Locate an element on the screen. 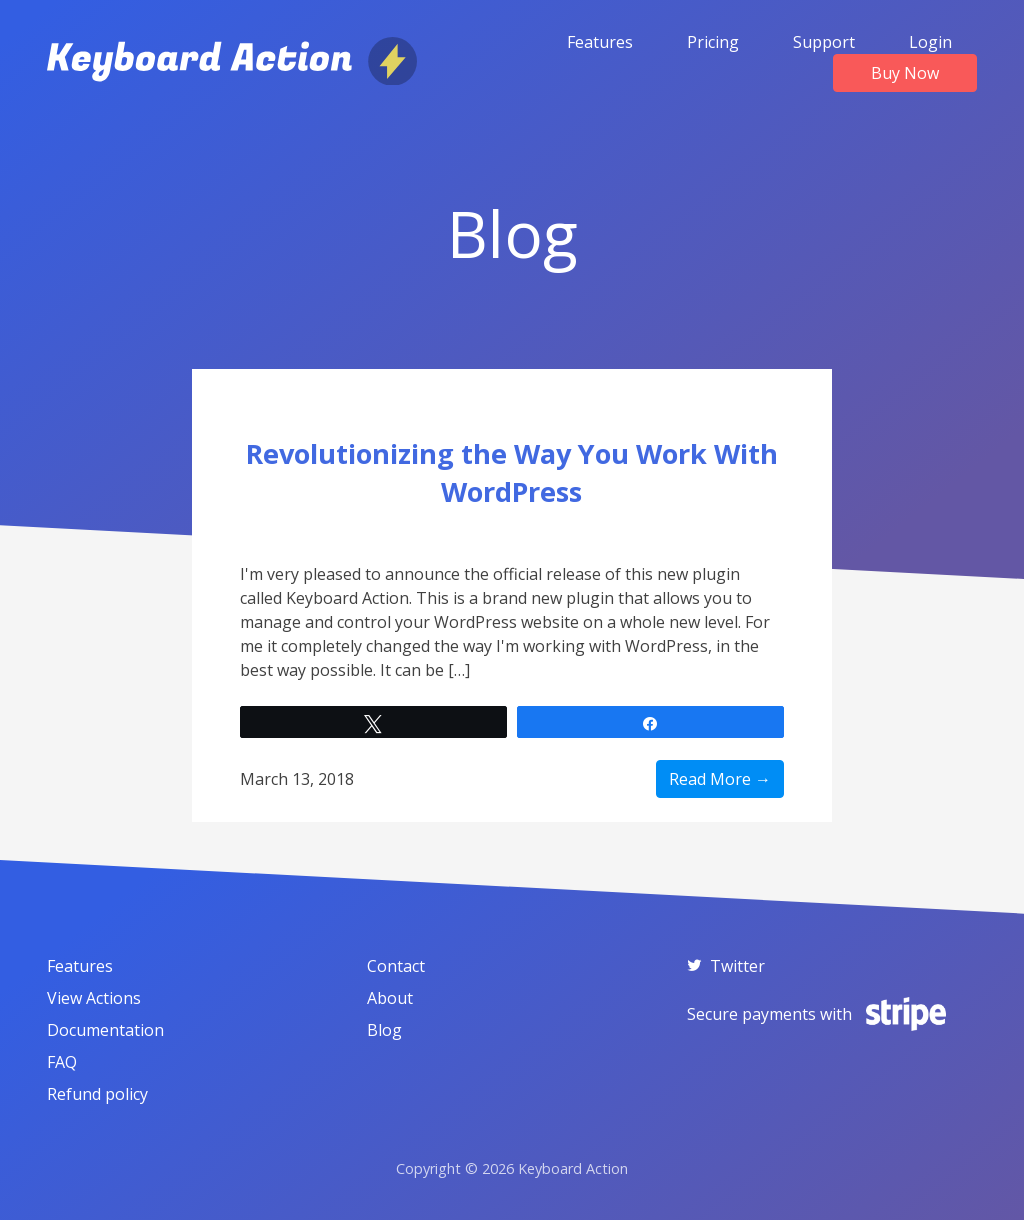 The height and width of the screenshot is (1220, 1024). Refund policy is located at coordinates (97, 1094).